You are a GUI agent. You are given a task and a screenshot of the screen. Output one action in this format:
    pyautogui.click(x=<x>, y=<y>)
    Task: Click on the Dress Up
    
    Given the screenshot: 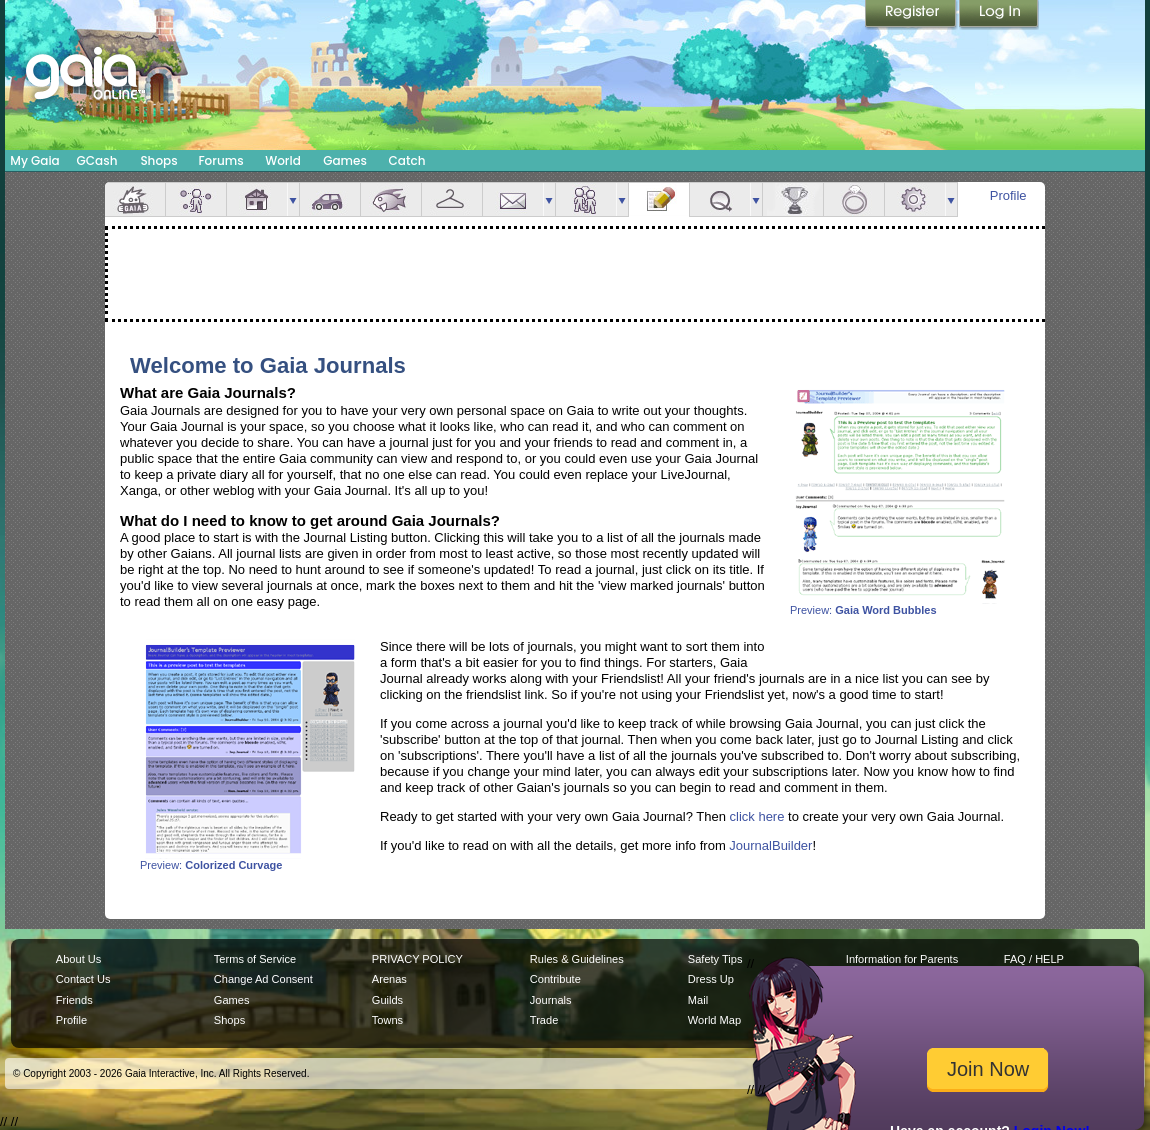 What is the action you would take?
    pyautogui.click(x=711, y=979)
    